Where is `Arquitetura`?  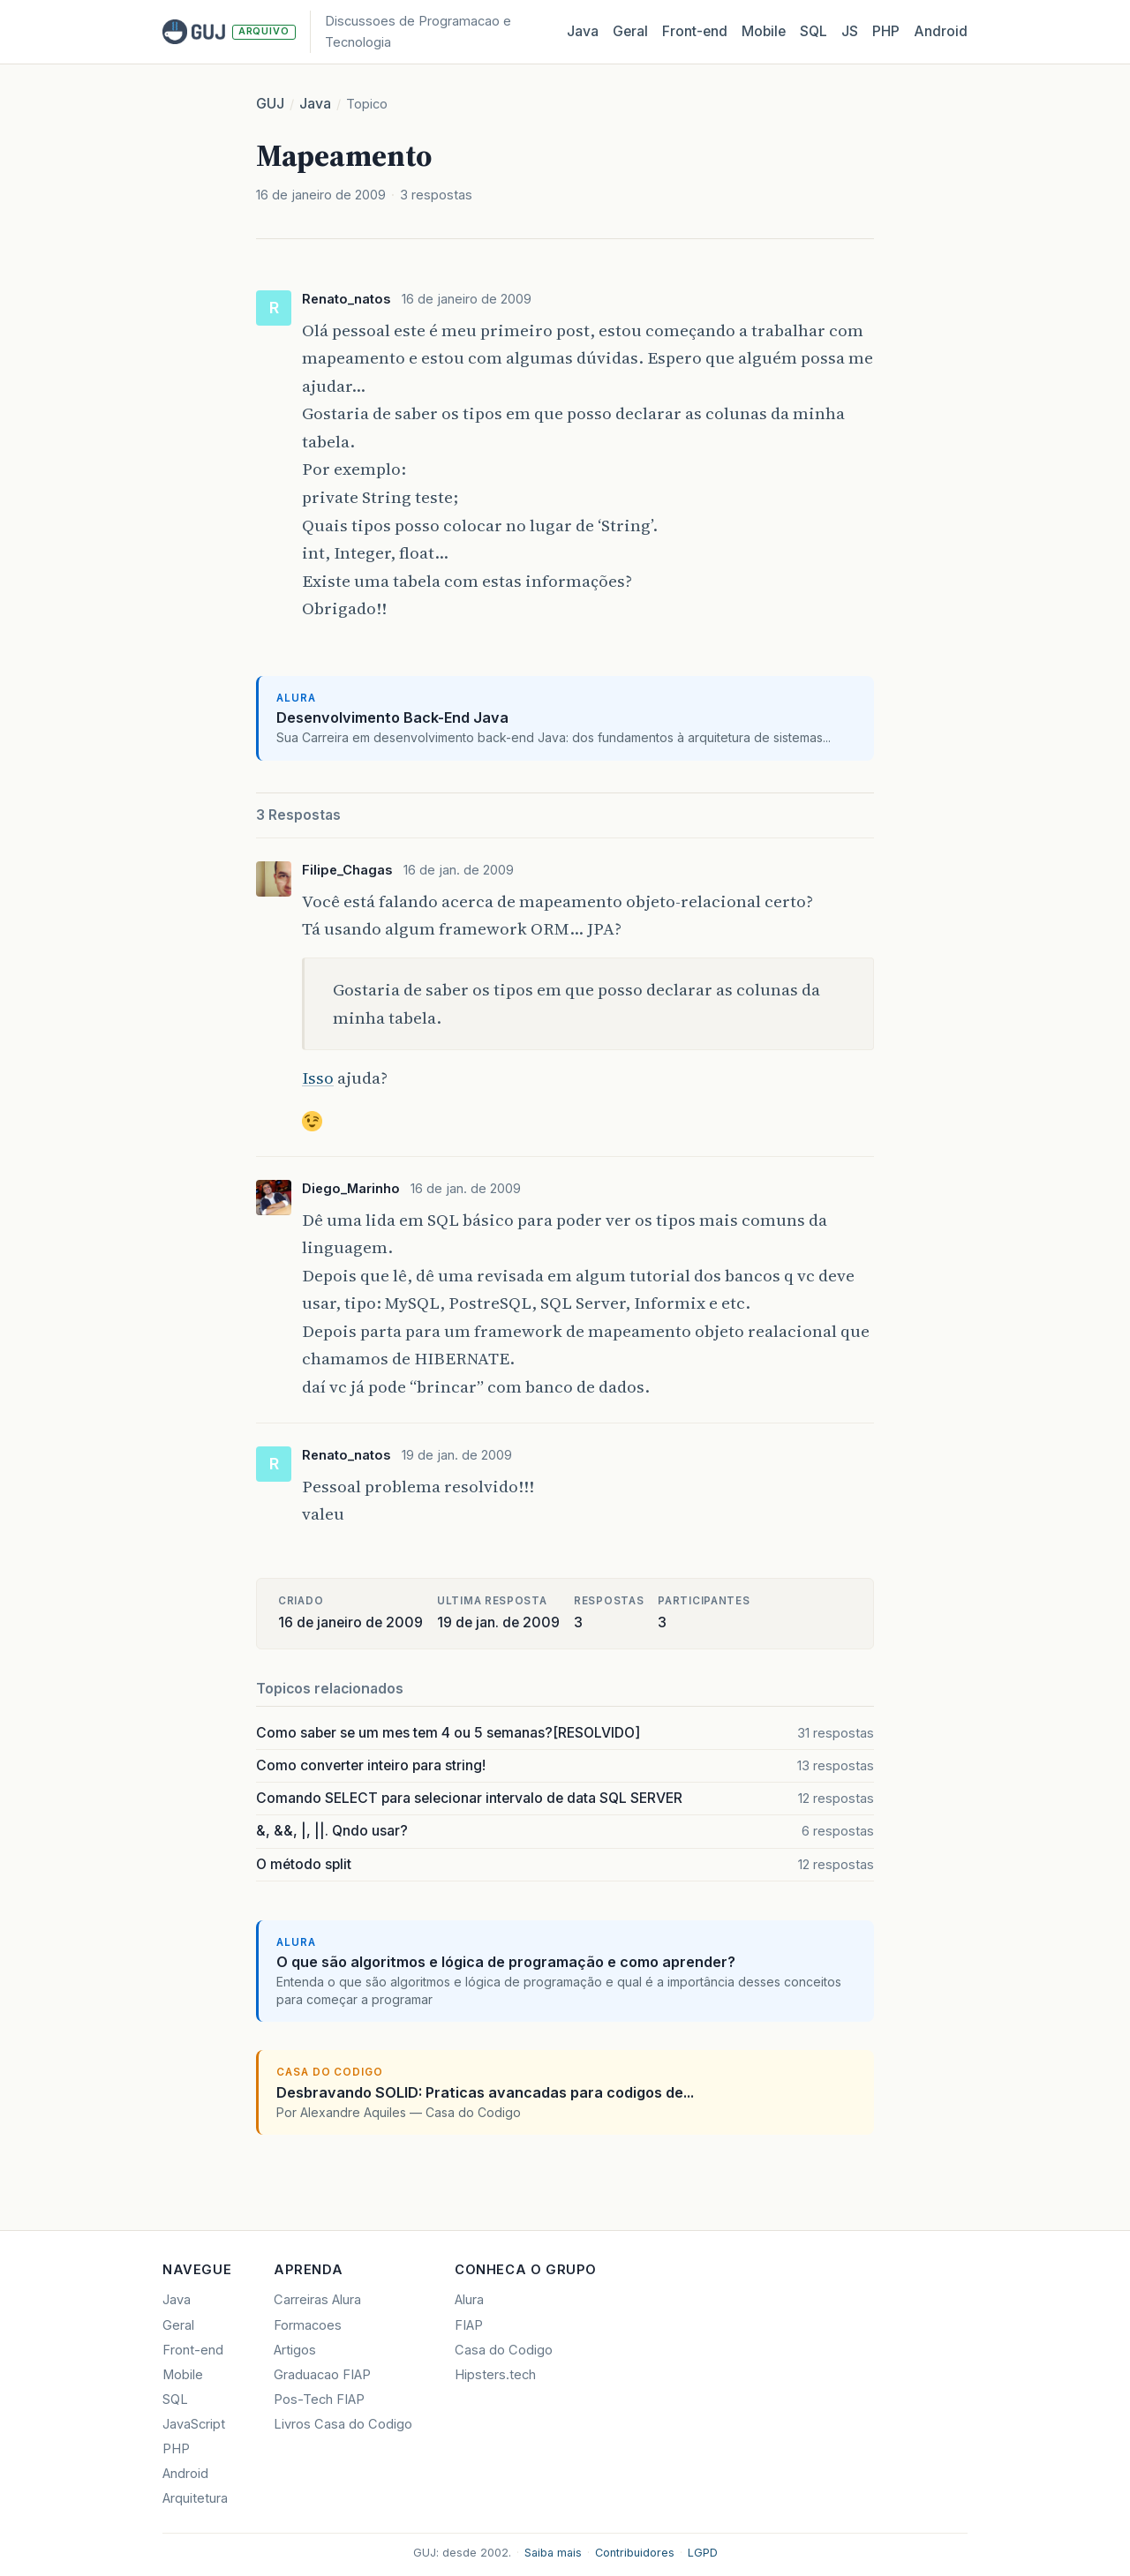
Arquitetura is located at coordinates (195, 2498).